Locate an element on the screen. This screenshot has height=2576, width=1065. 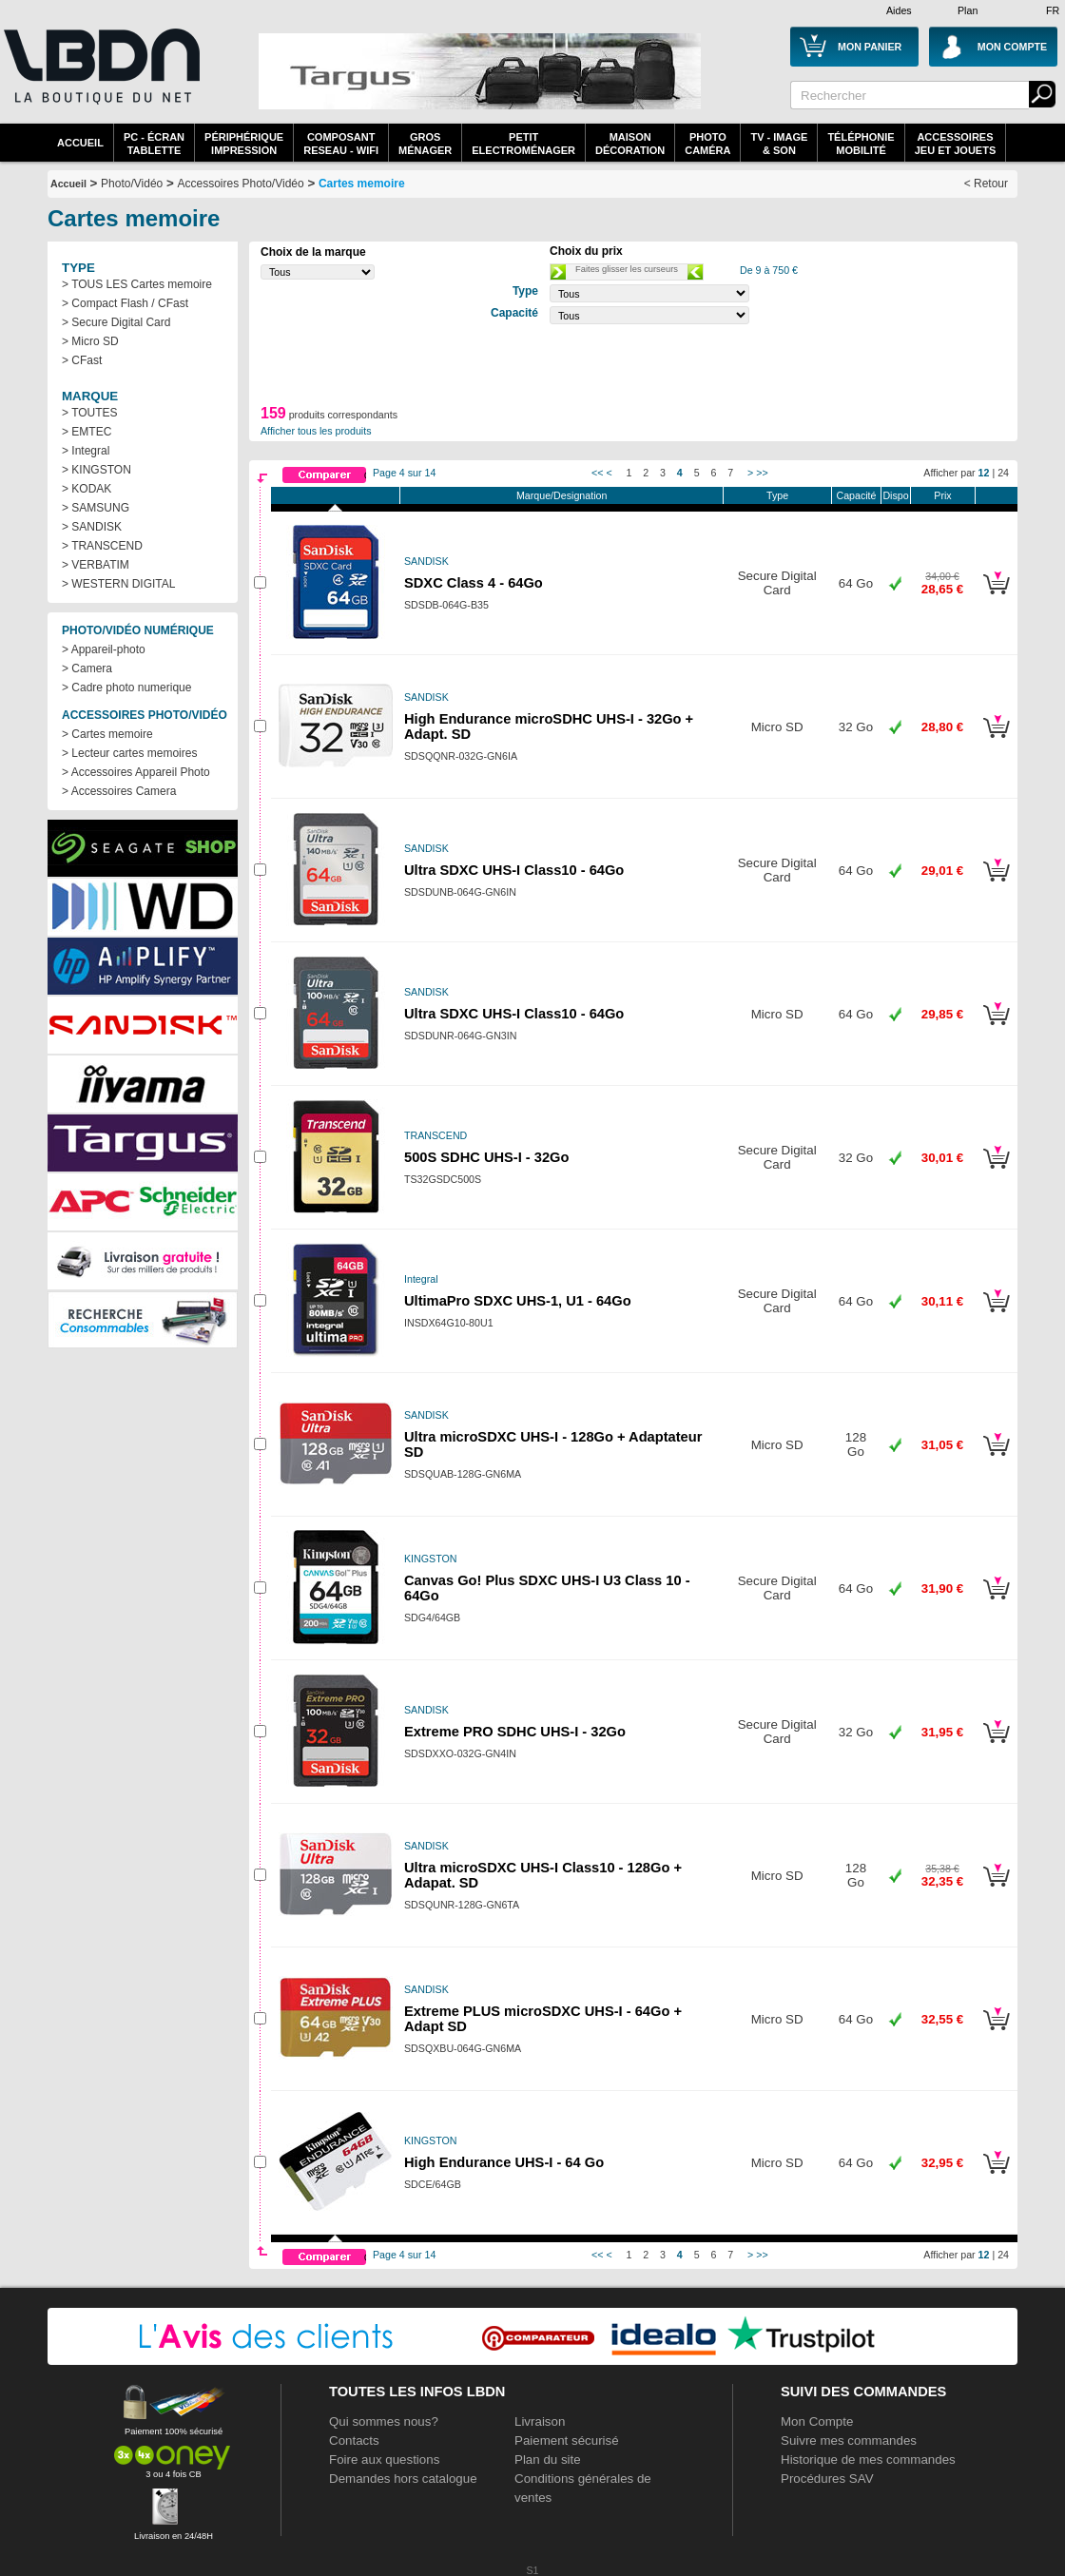
GrosMénager is located at coordinates (425, 143).